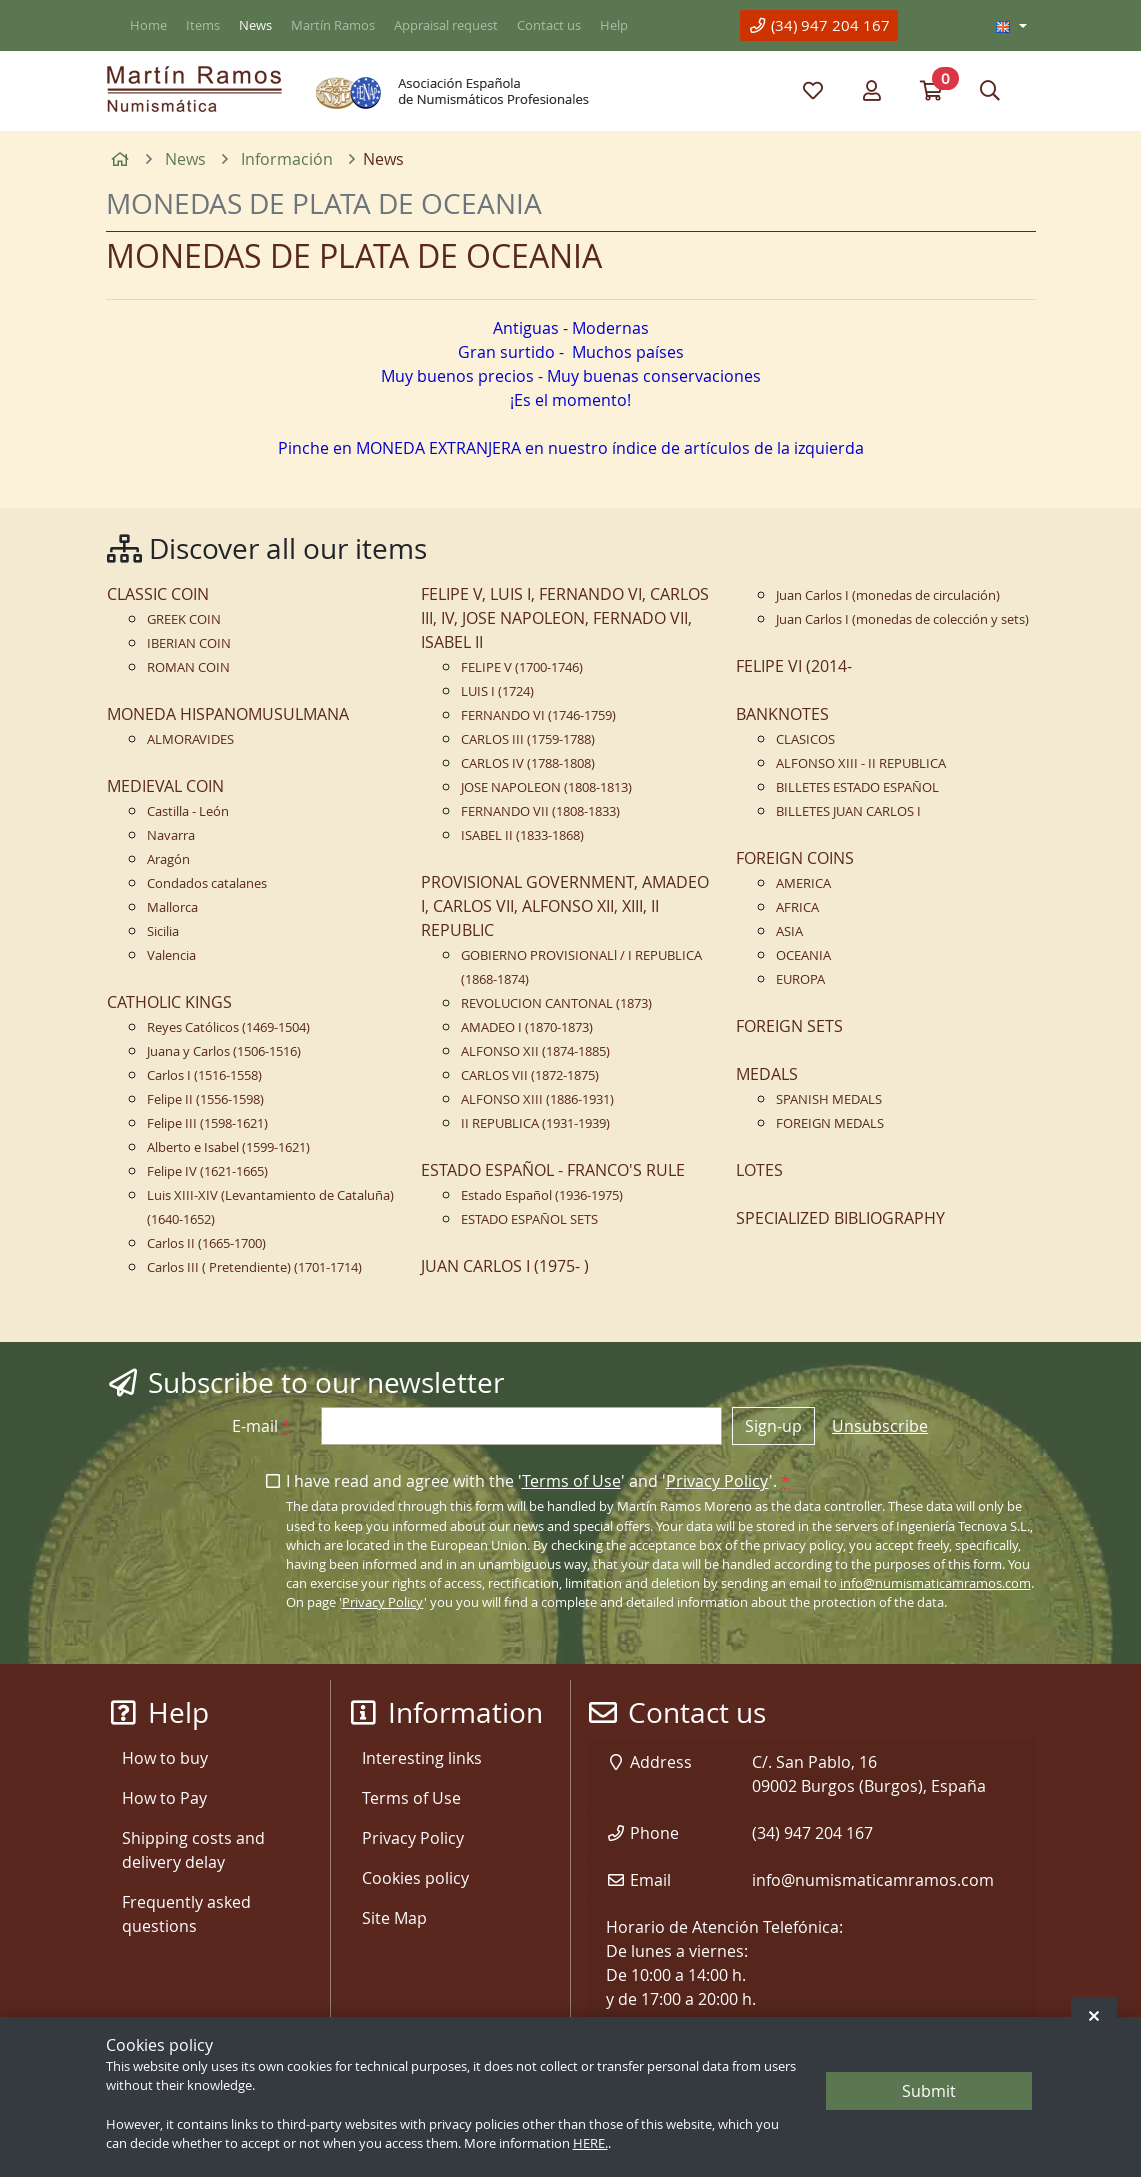 This screenshot has height=2177, width=1141. What do you see at coordinates (228, 1147) in the screenshot?
I see `Alberto e Isabel (1599-1621)` at bounding box center [228, 1147].